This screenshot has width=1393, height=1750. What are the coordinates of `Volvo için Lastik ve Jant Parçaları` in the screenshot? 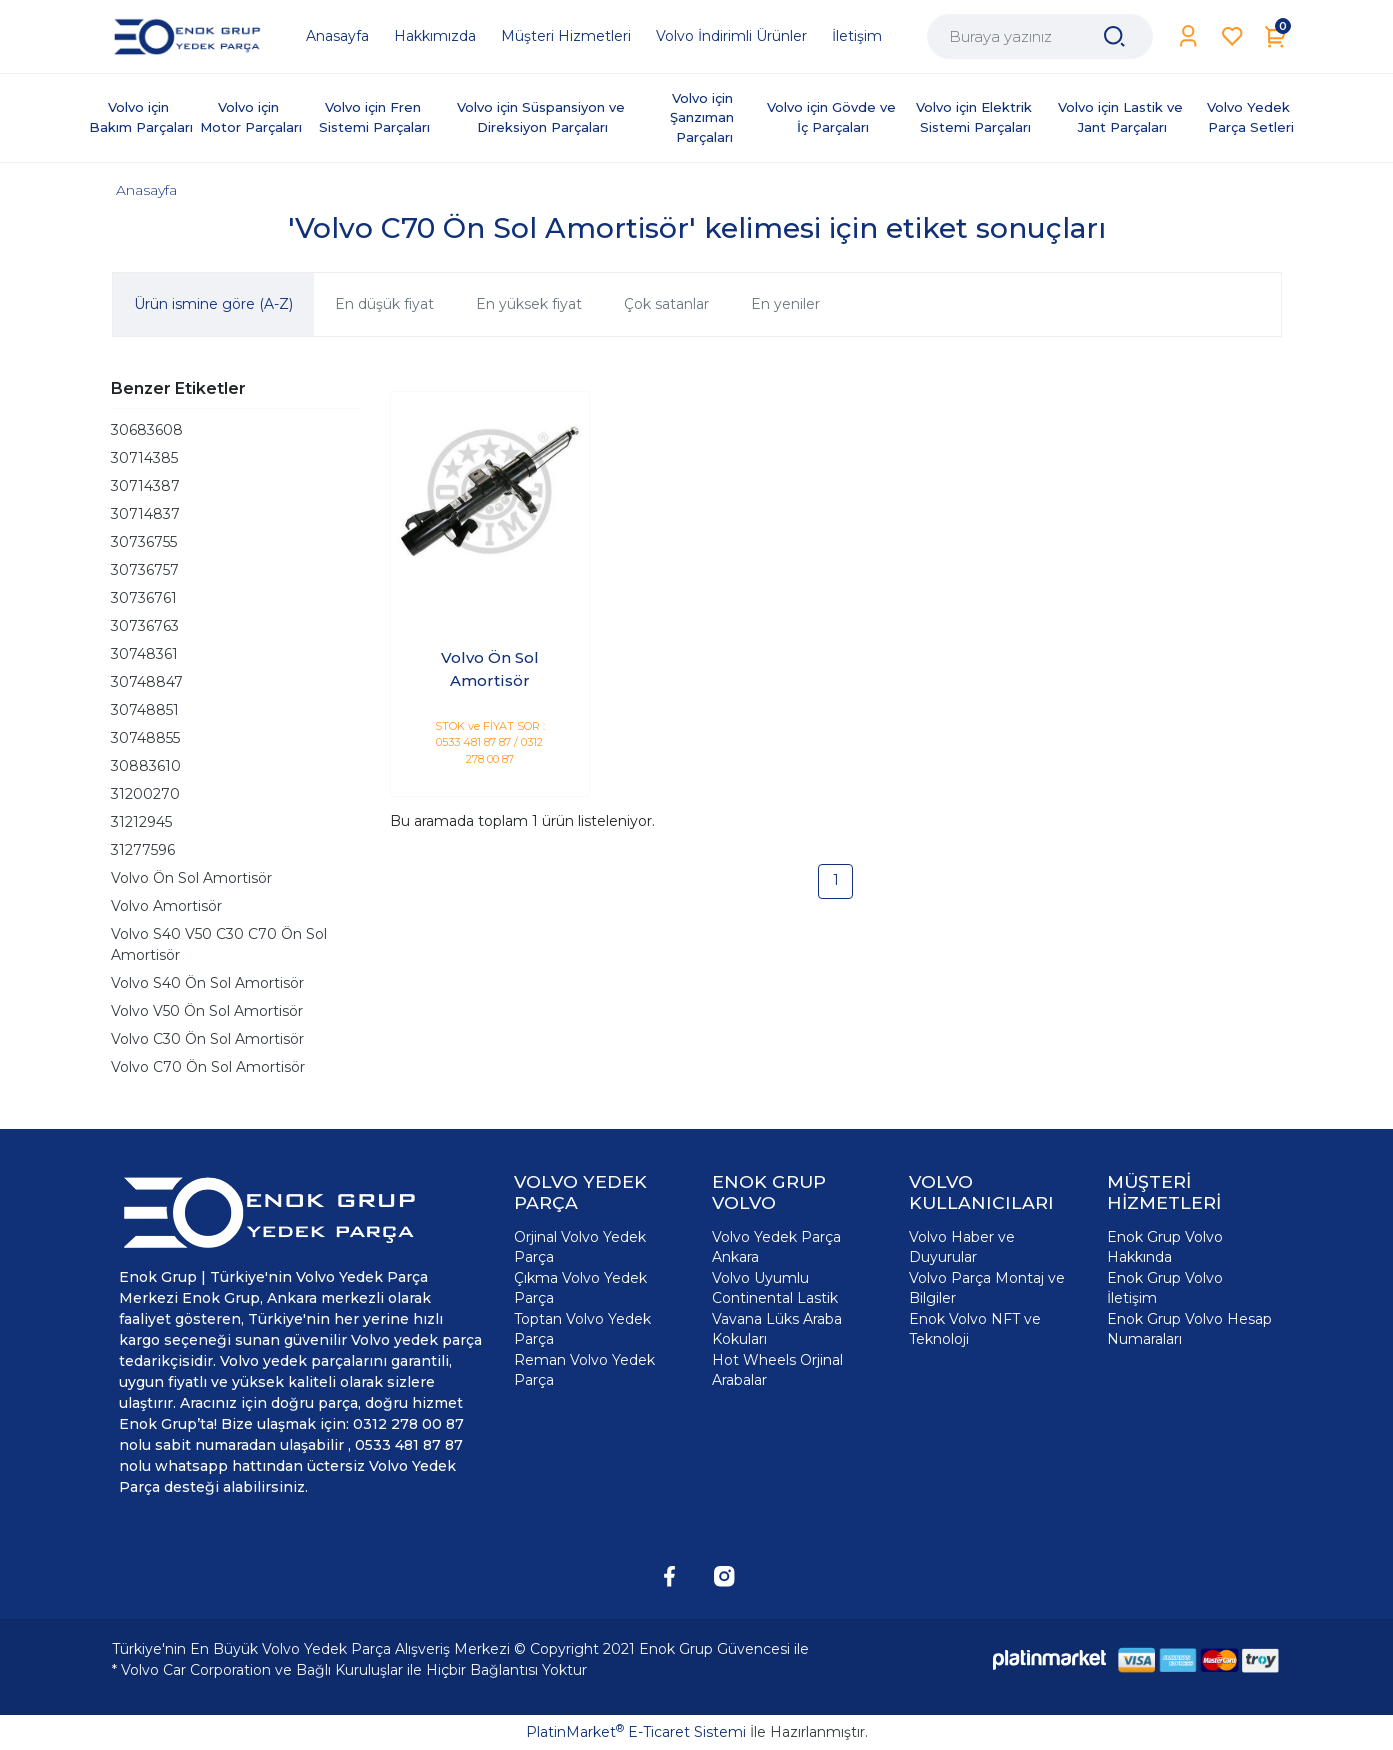 It's located at (1122, 117).